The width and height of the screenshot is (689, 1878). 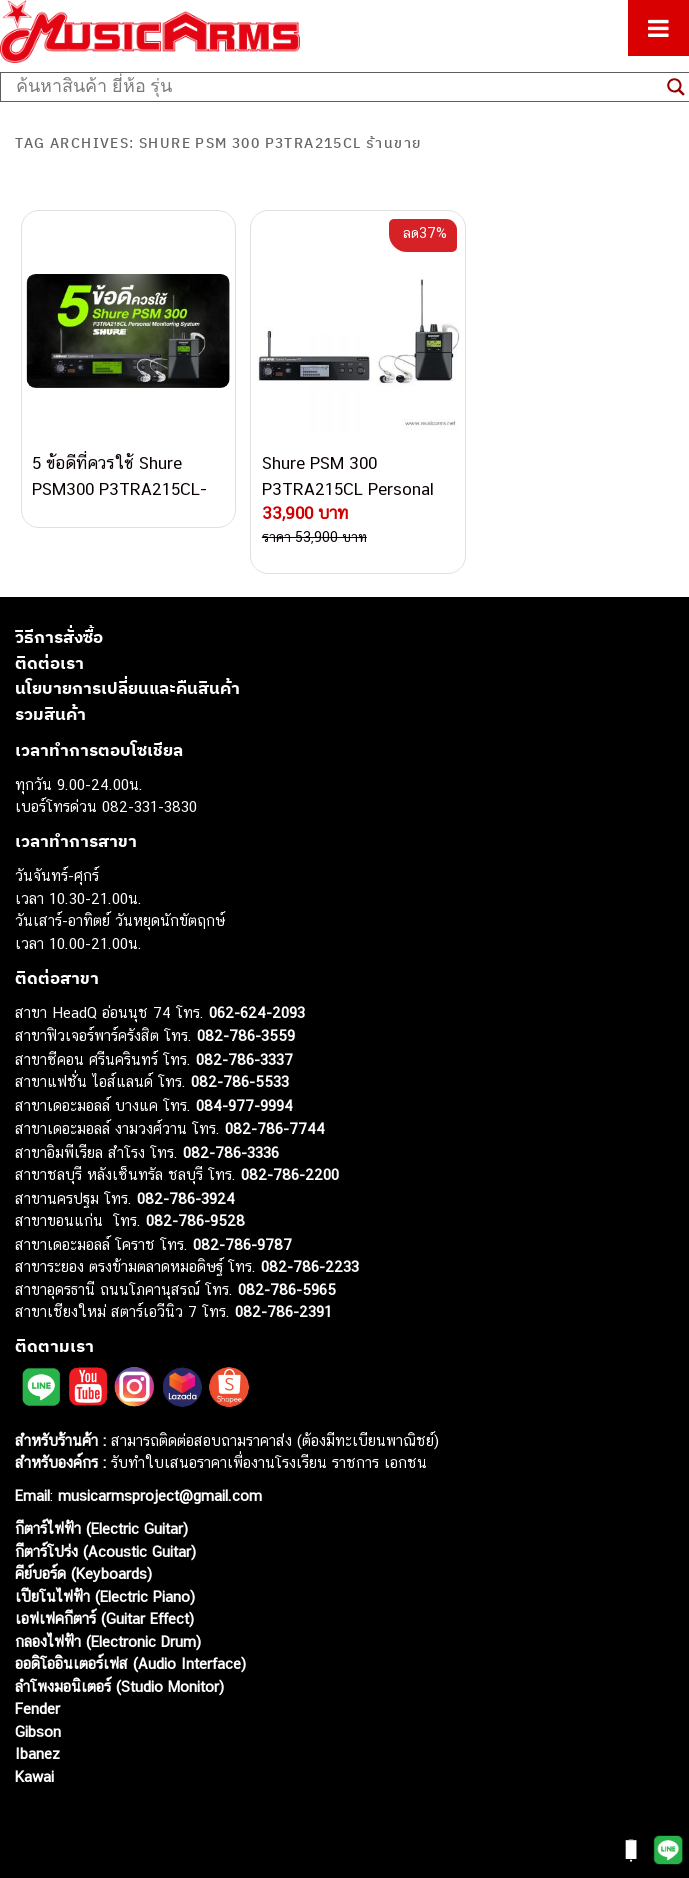 I want to click on Kawai, so click(x=34, y=1775).